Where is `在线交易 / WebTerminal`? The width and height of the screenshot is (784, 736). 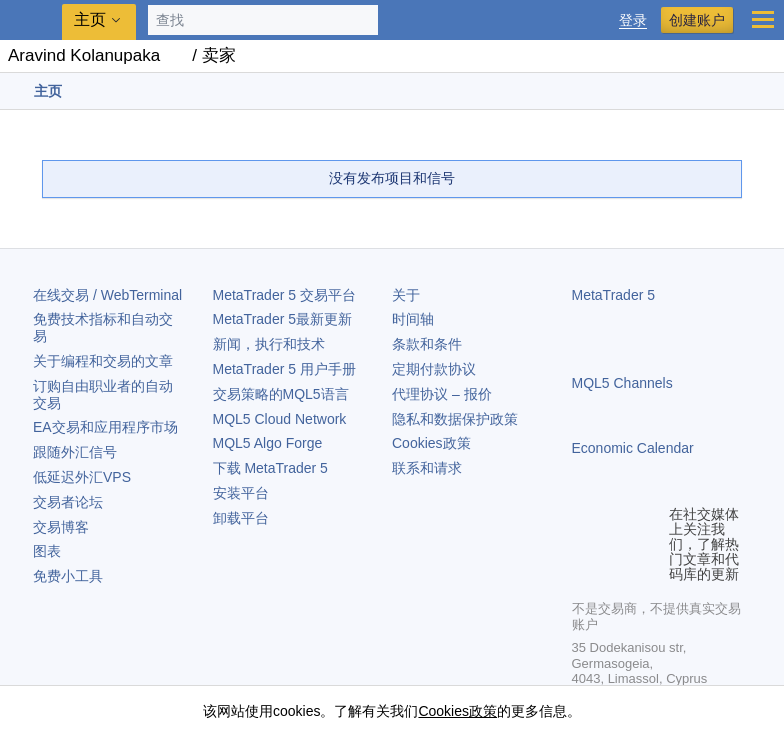
在线交易 / WebTerminal is located at coordinates (107, 295).